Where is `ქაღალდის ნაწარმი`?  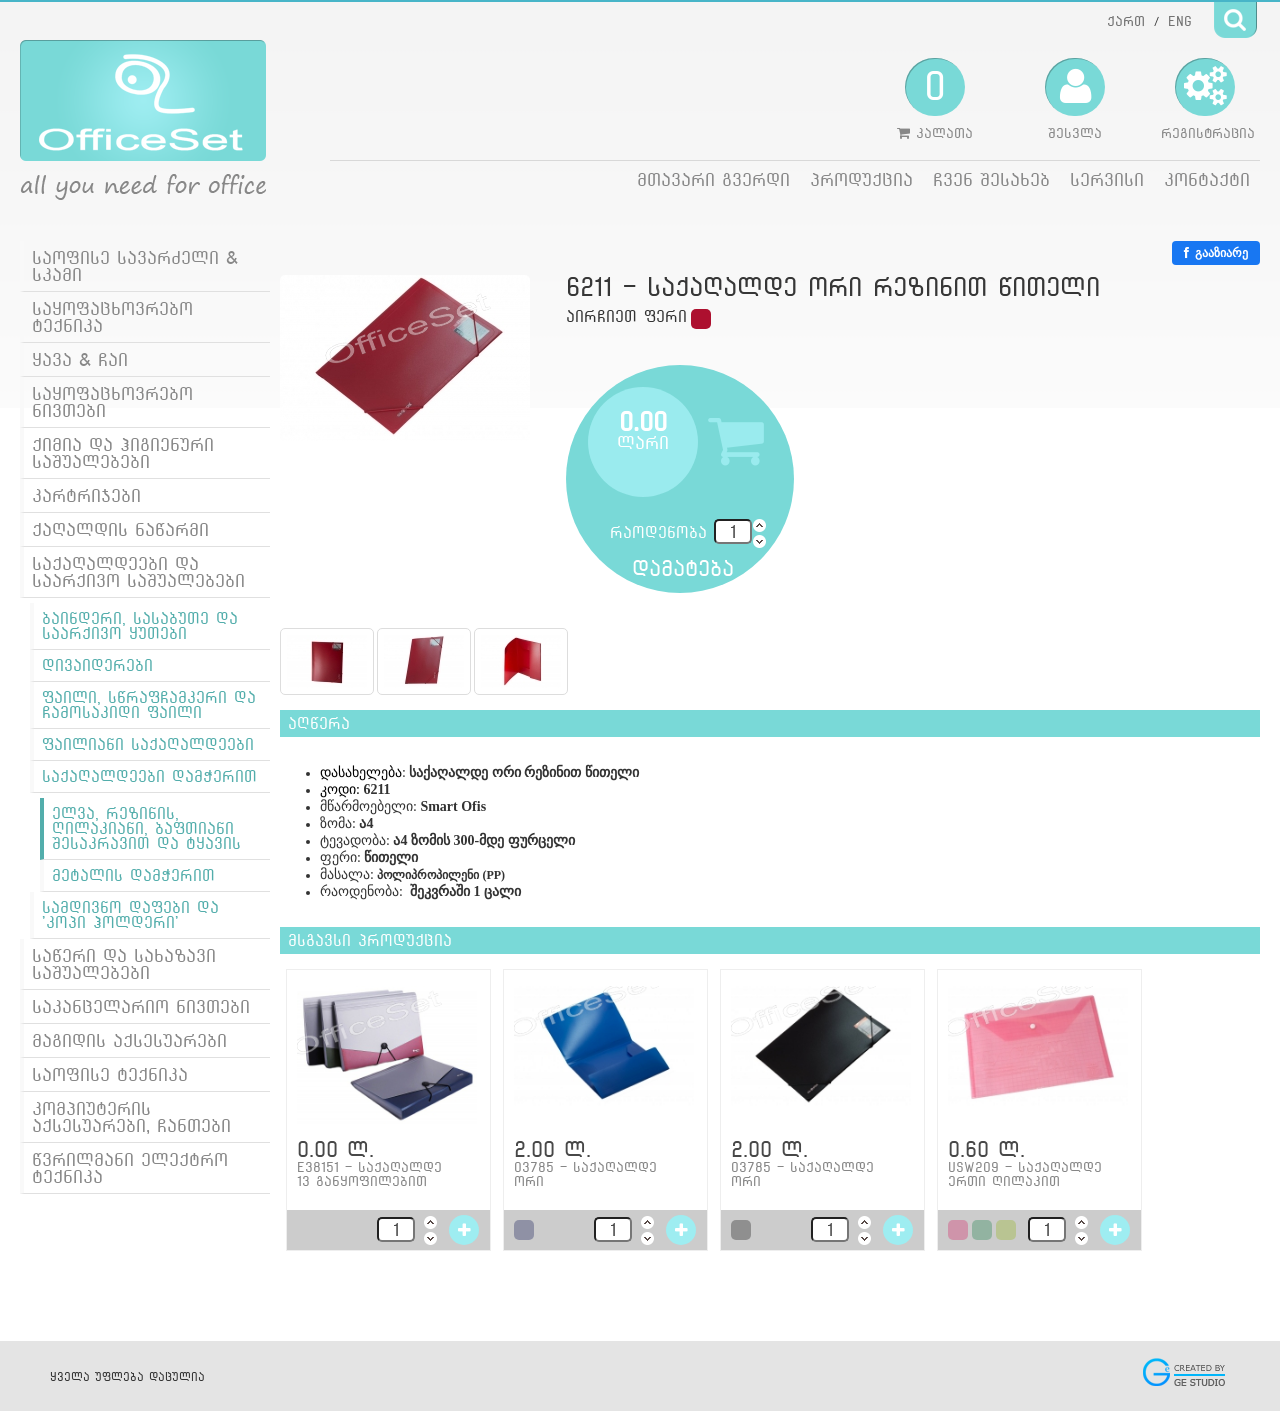
ქაღალდის ნაწარმი is located at coordinates (120, 529).